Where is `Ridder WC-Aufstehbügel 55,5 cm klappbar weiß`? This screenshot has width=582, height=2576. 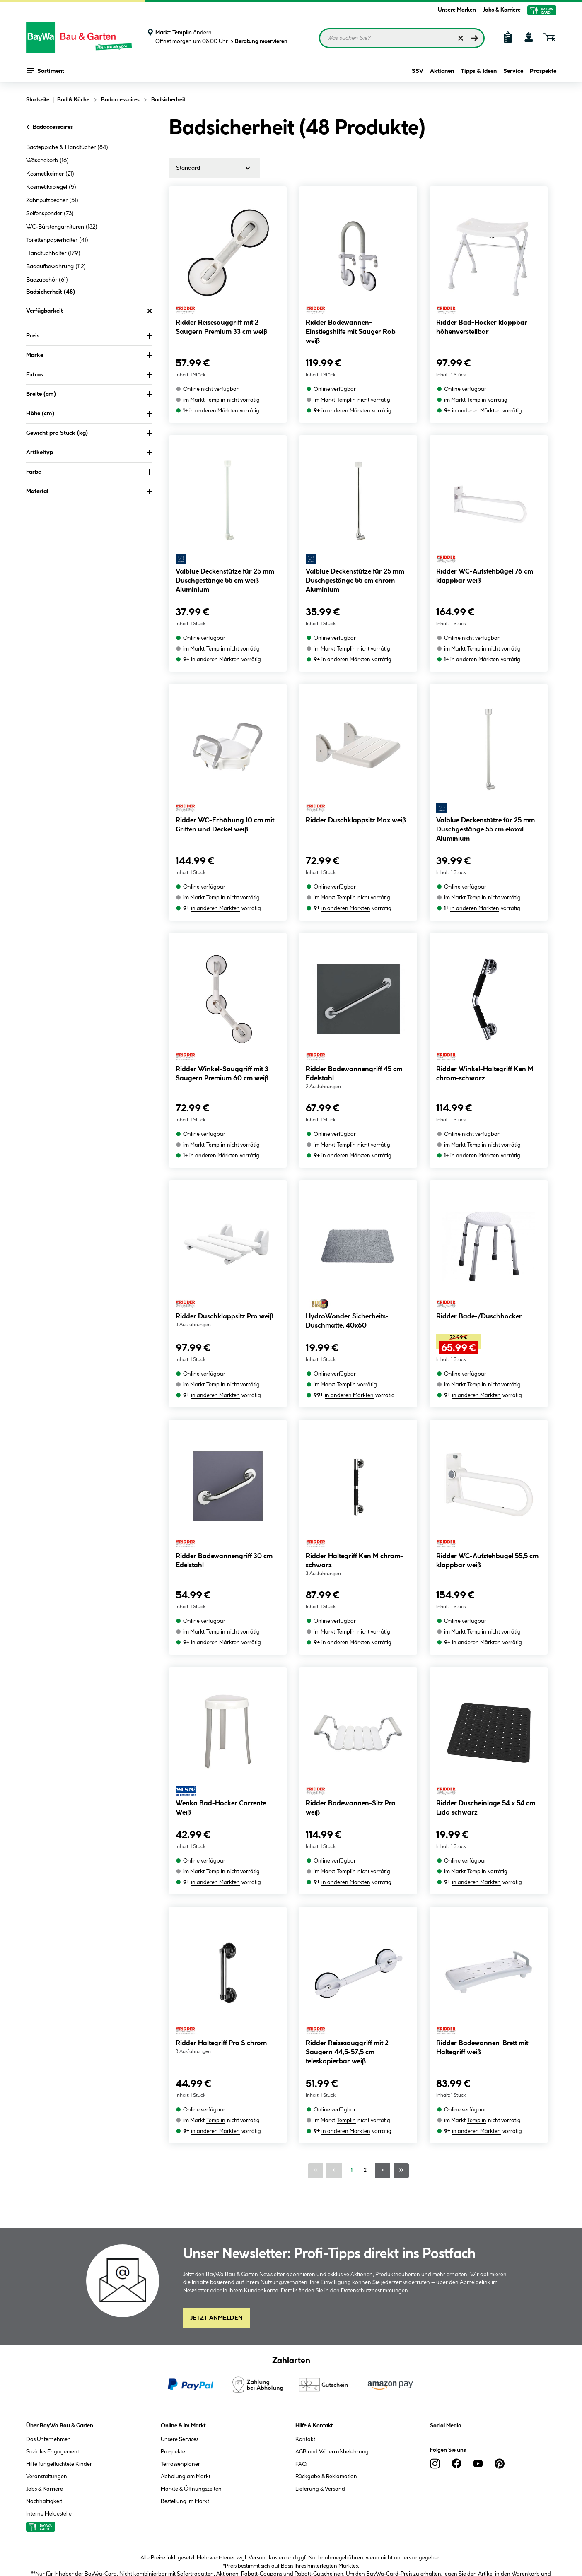 Ridder WC-Aufstehbügel 55,5 cm klappbar weiß is located at coordinates (487, 1494).